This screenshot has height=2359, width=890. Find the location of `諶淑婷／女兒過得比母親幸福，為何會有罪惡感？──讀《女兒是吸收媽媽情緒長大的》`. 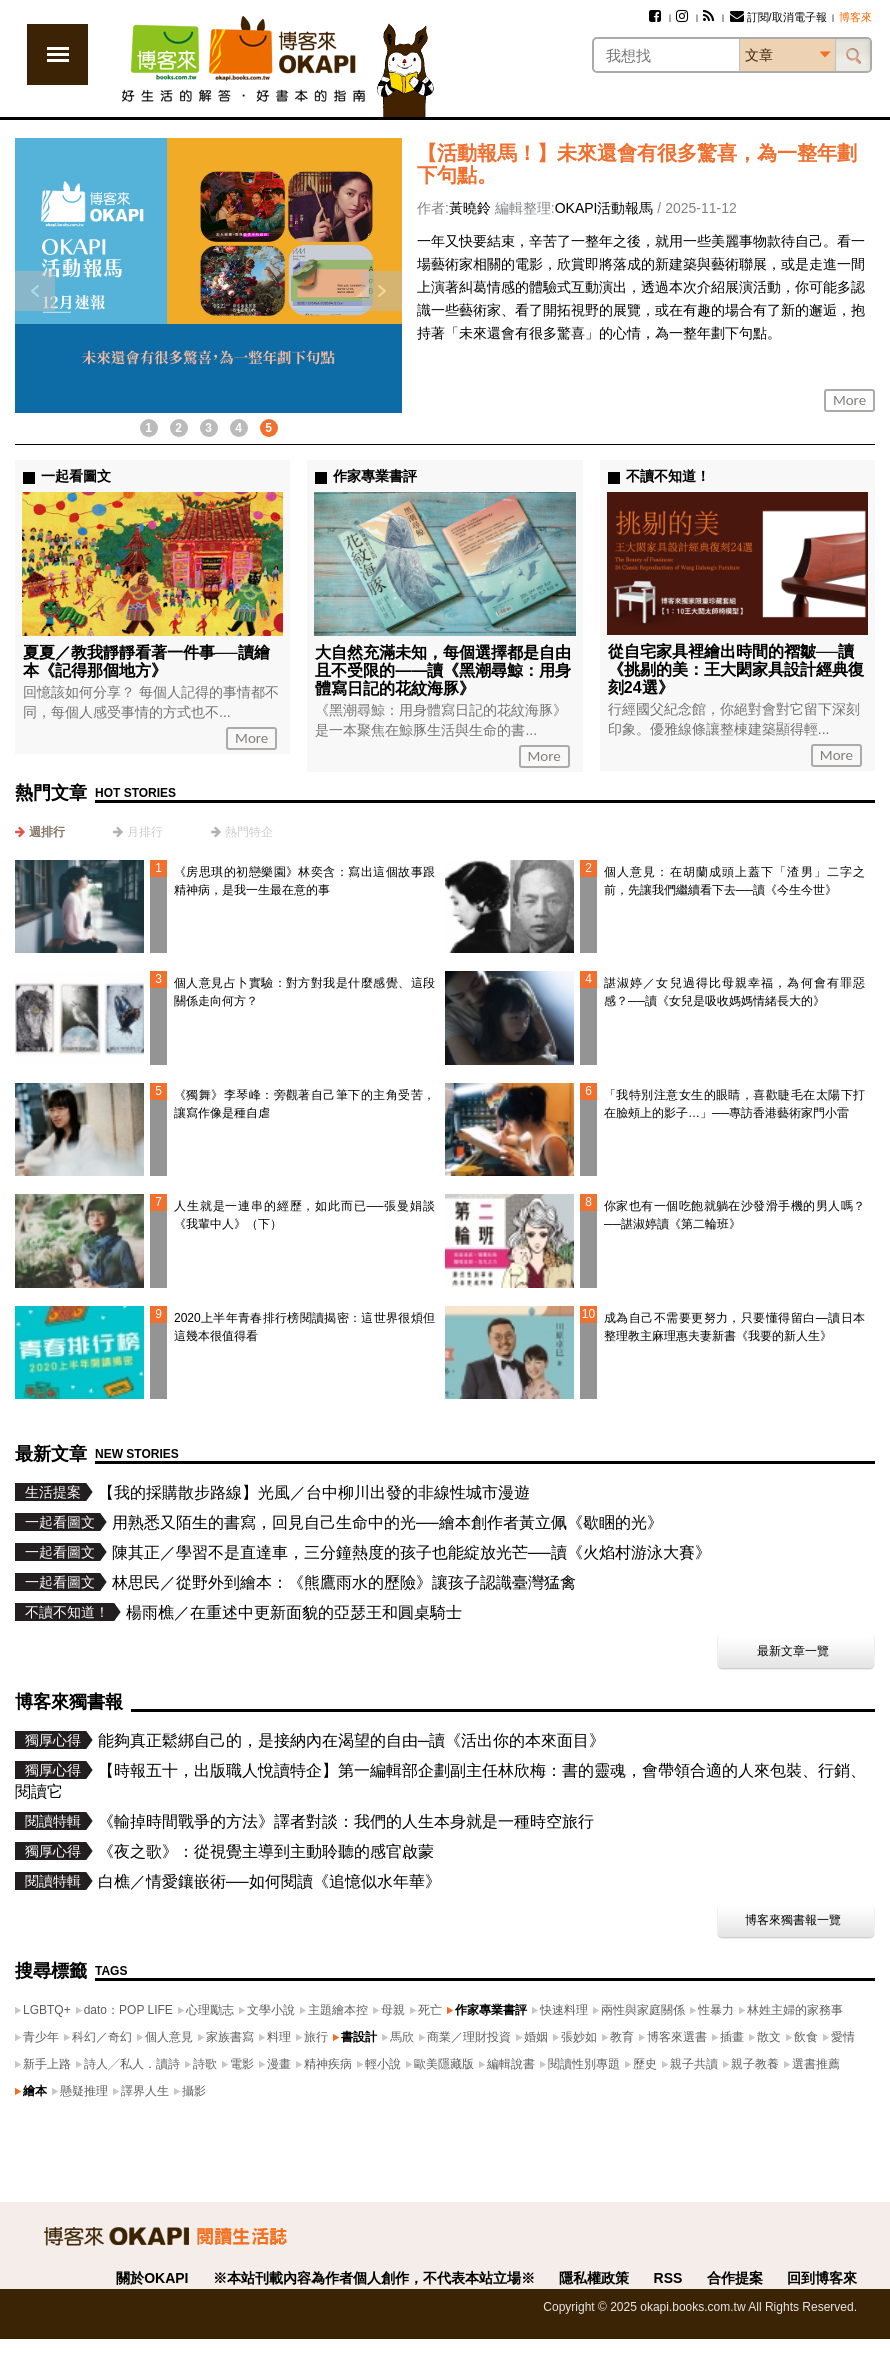

諶淑婷／女兒過得比母親幸福，為何會有罪惡感？──讀《女兒是吸收媽媽情緒長大的》 is located at coordinates (734, 992).